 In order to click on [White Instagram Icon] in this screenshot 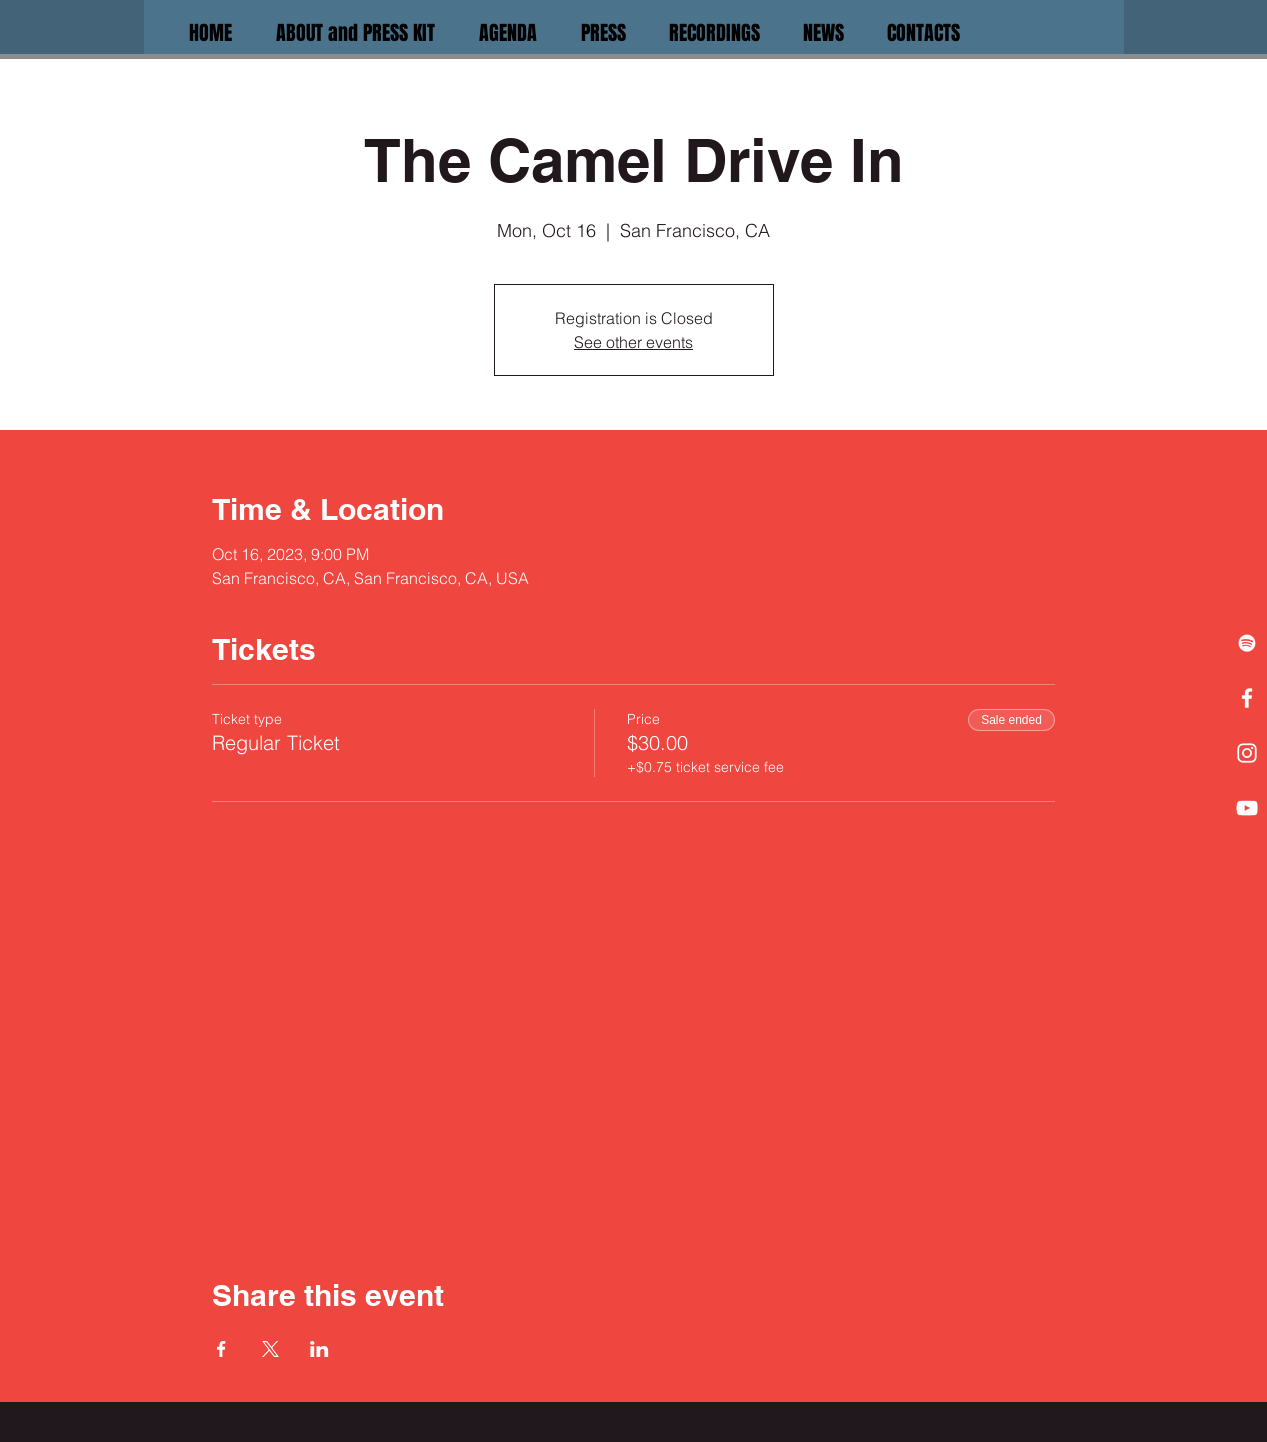, I will do `click(1247, 753)`.